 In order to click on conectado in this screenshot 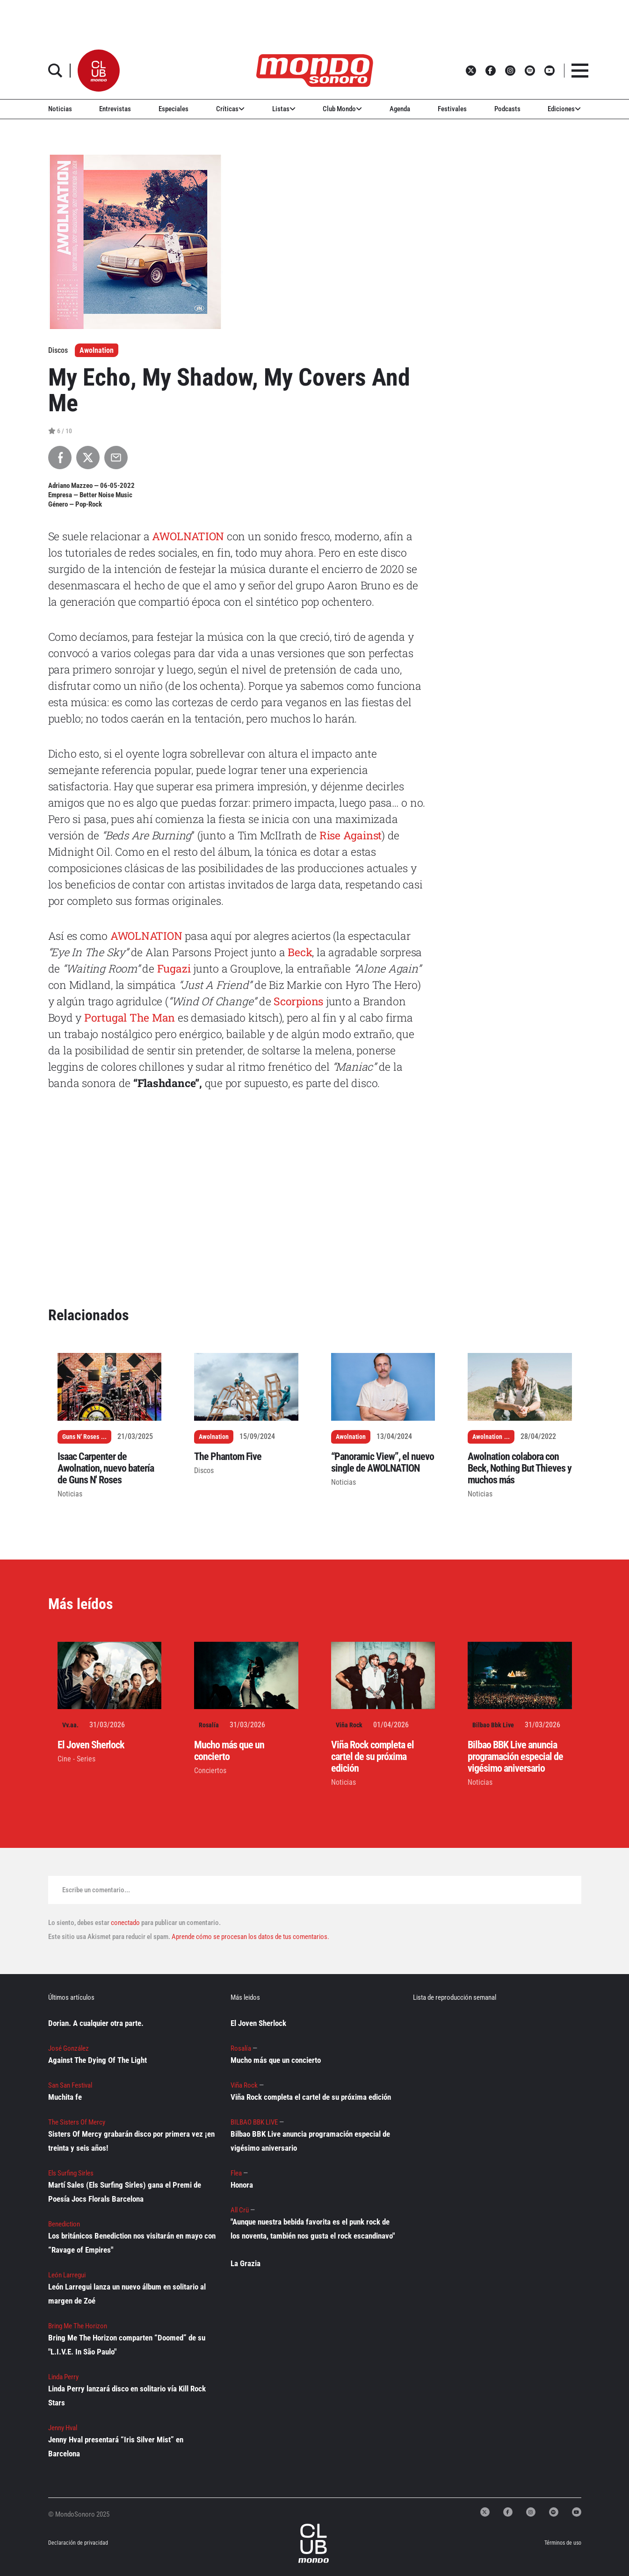, I will do `click(125, 1922)`.